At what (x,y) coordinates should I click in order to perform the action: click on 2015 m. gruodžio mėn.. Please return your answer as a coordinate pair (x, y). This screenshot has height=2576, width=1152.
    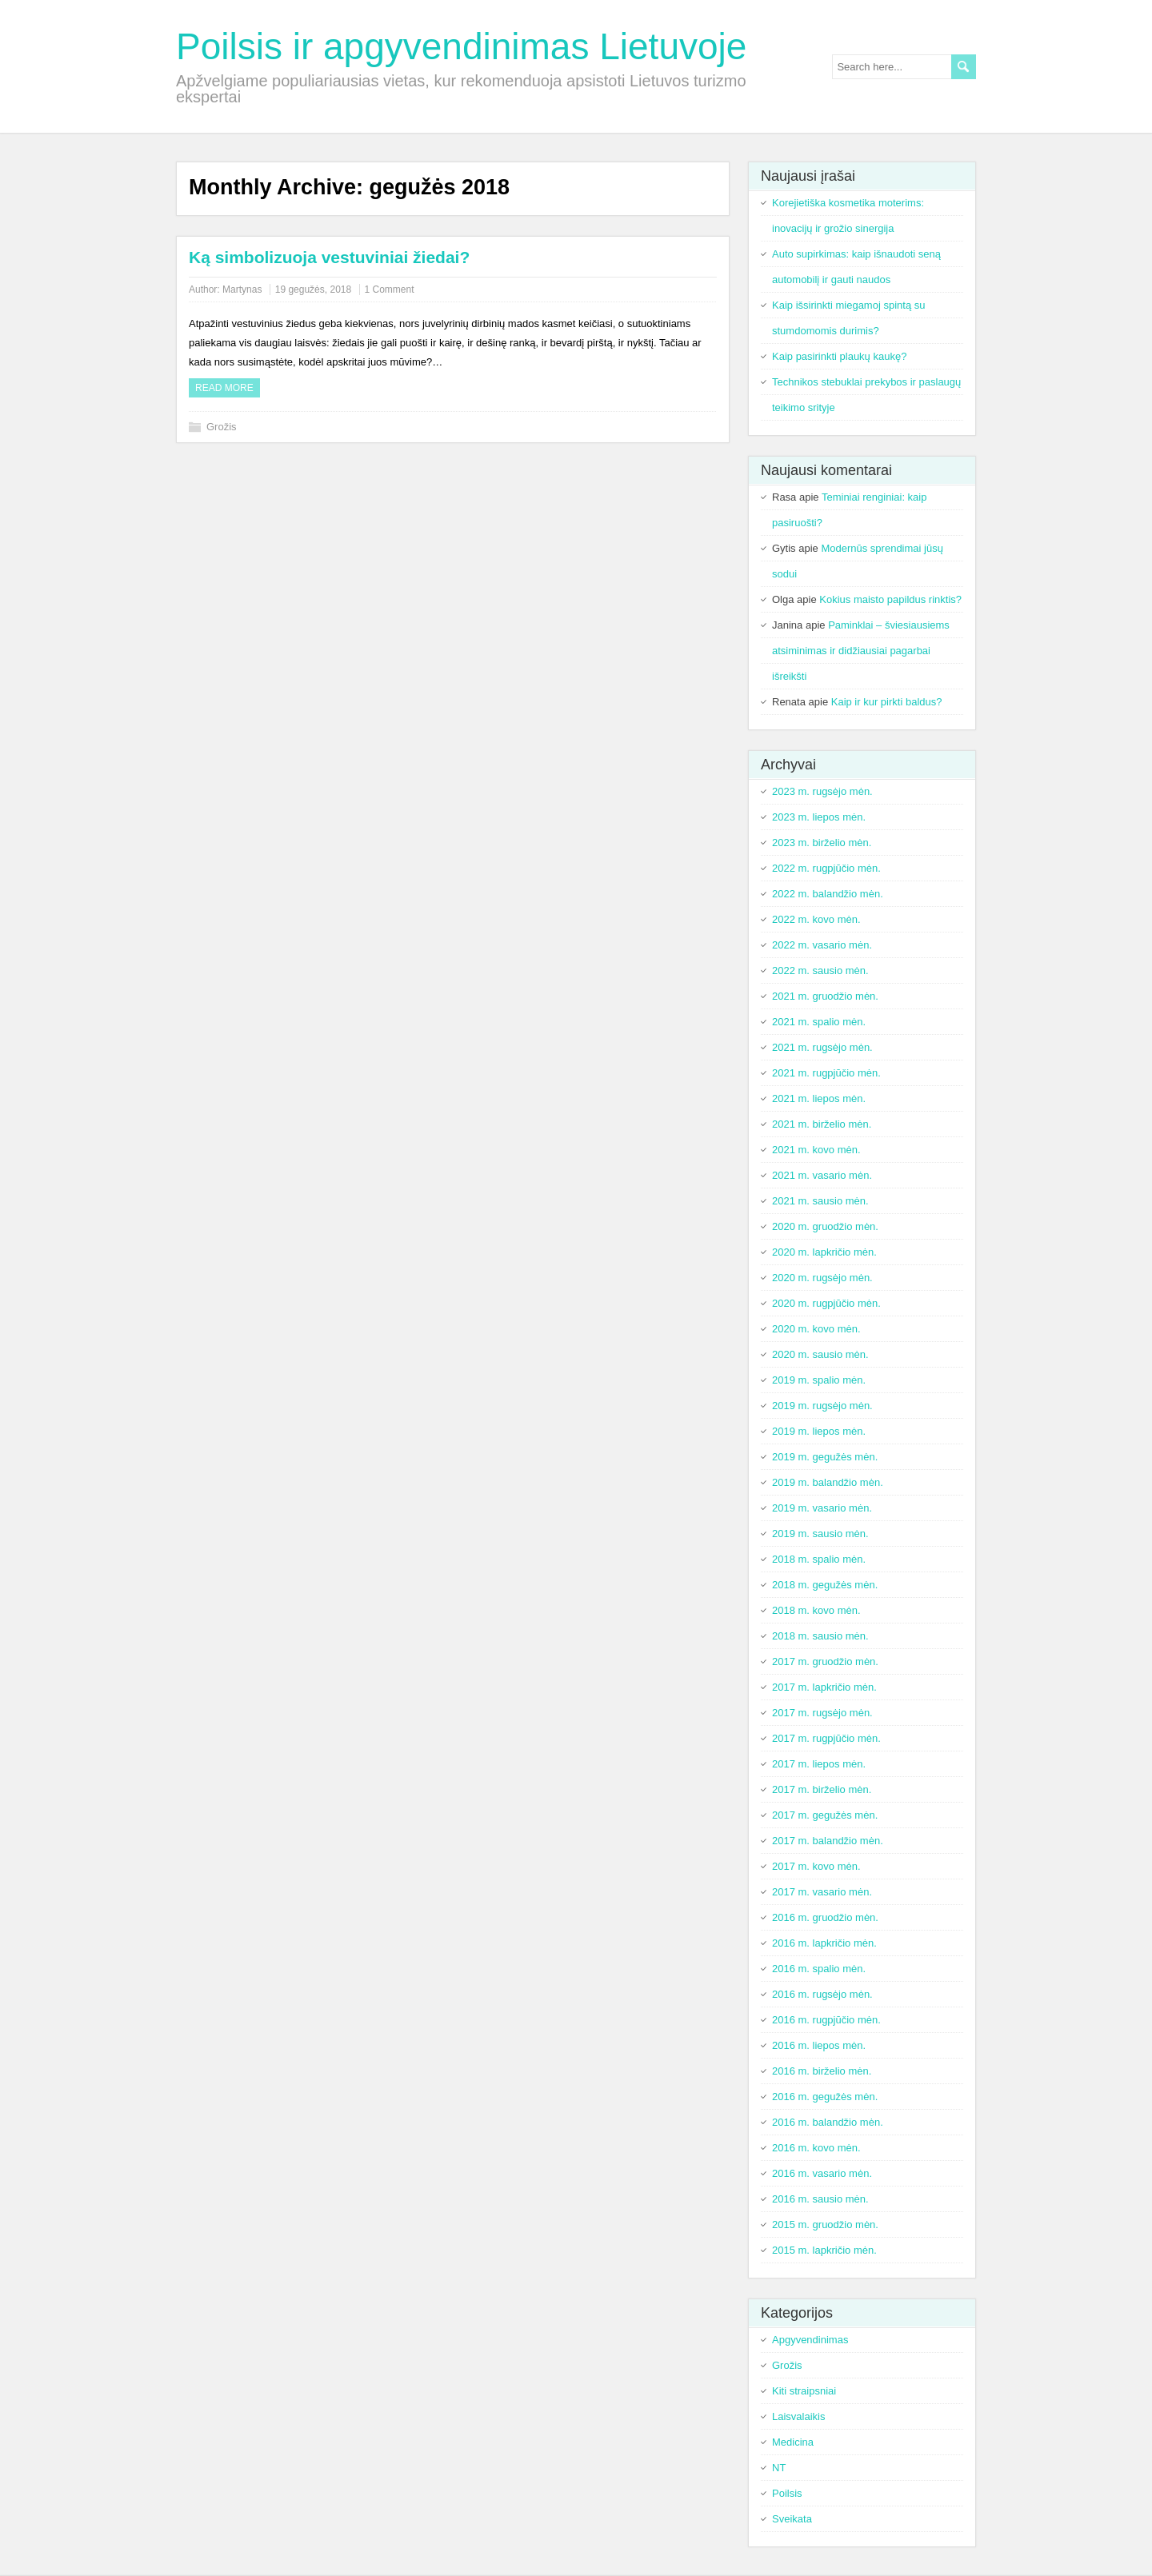
    Looking at the image, I should click on (825, 2225).